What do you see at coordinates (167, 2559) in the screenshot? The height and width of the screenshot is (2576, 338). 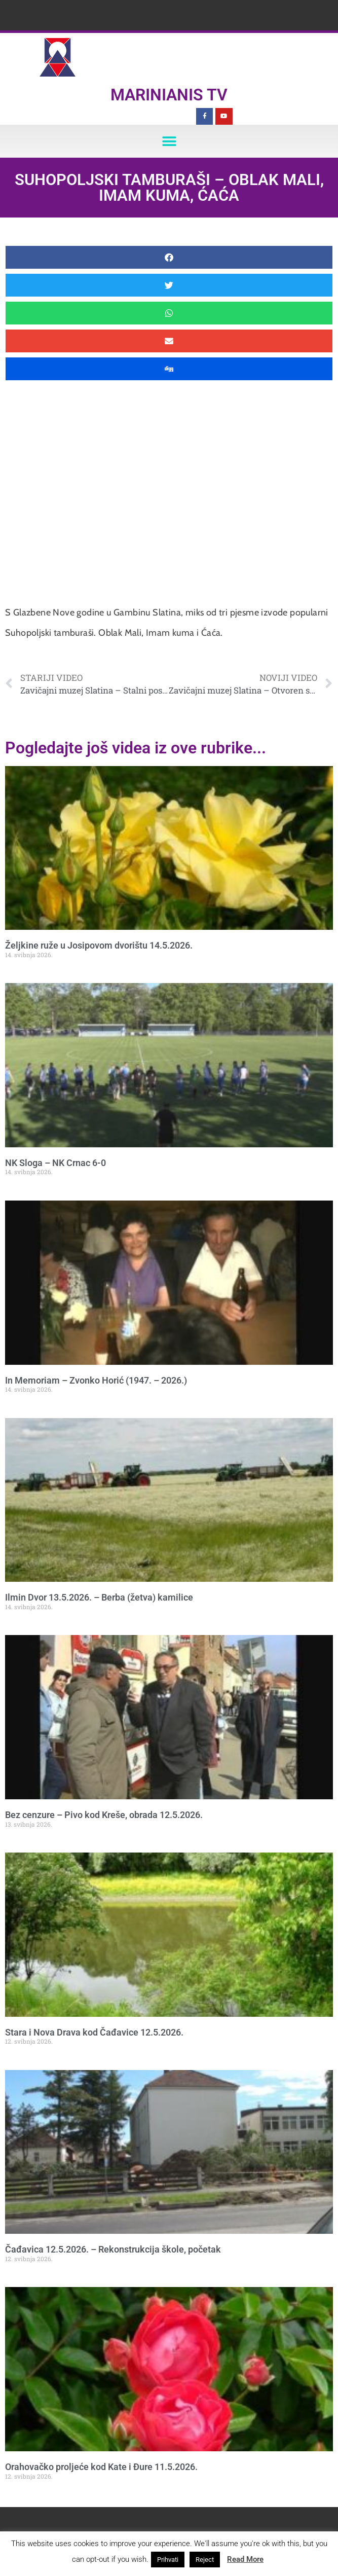 I see `Prihvati [button]` at bounding box center [167, 2559].